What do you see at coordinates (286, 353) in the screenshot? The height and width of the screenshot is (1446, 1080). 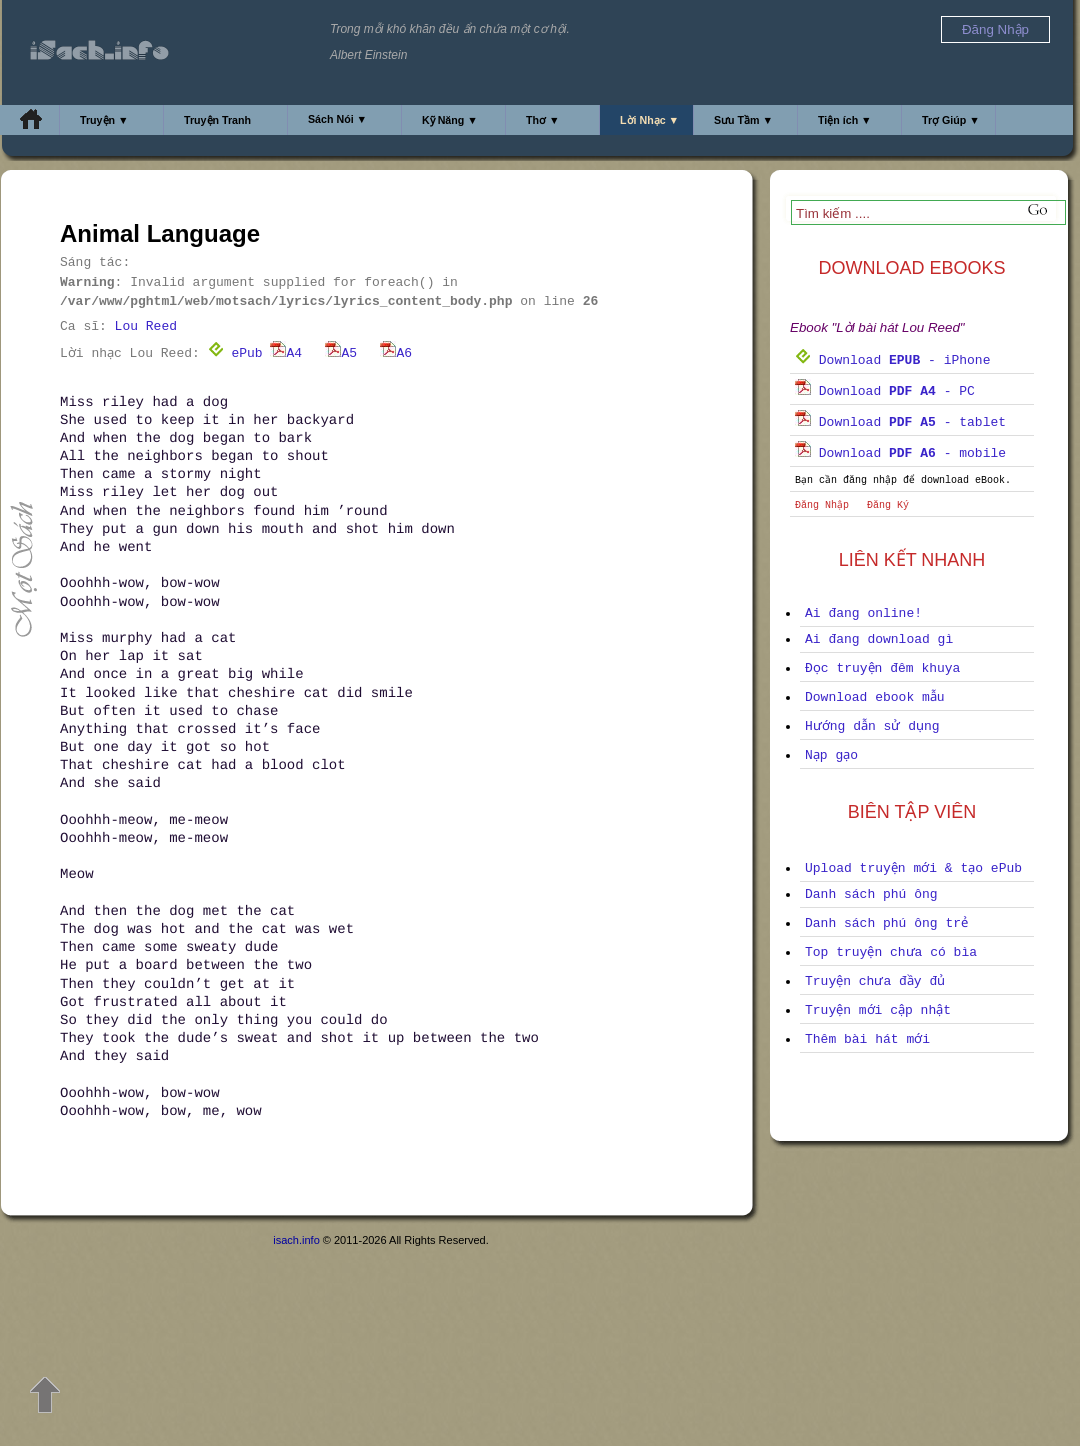 I see `A4` at bounding box center [286, 353].